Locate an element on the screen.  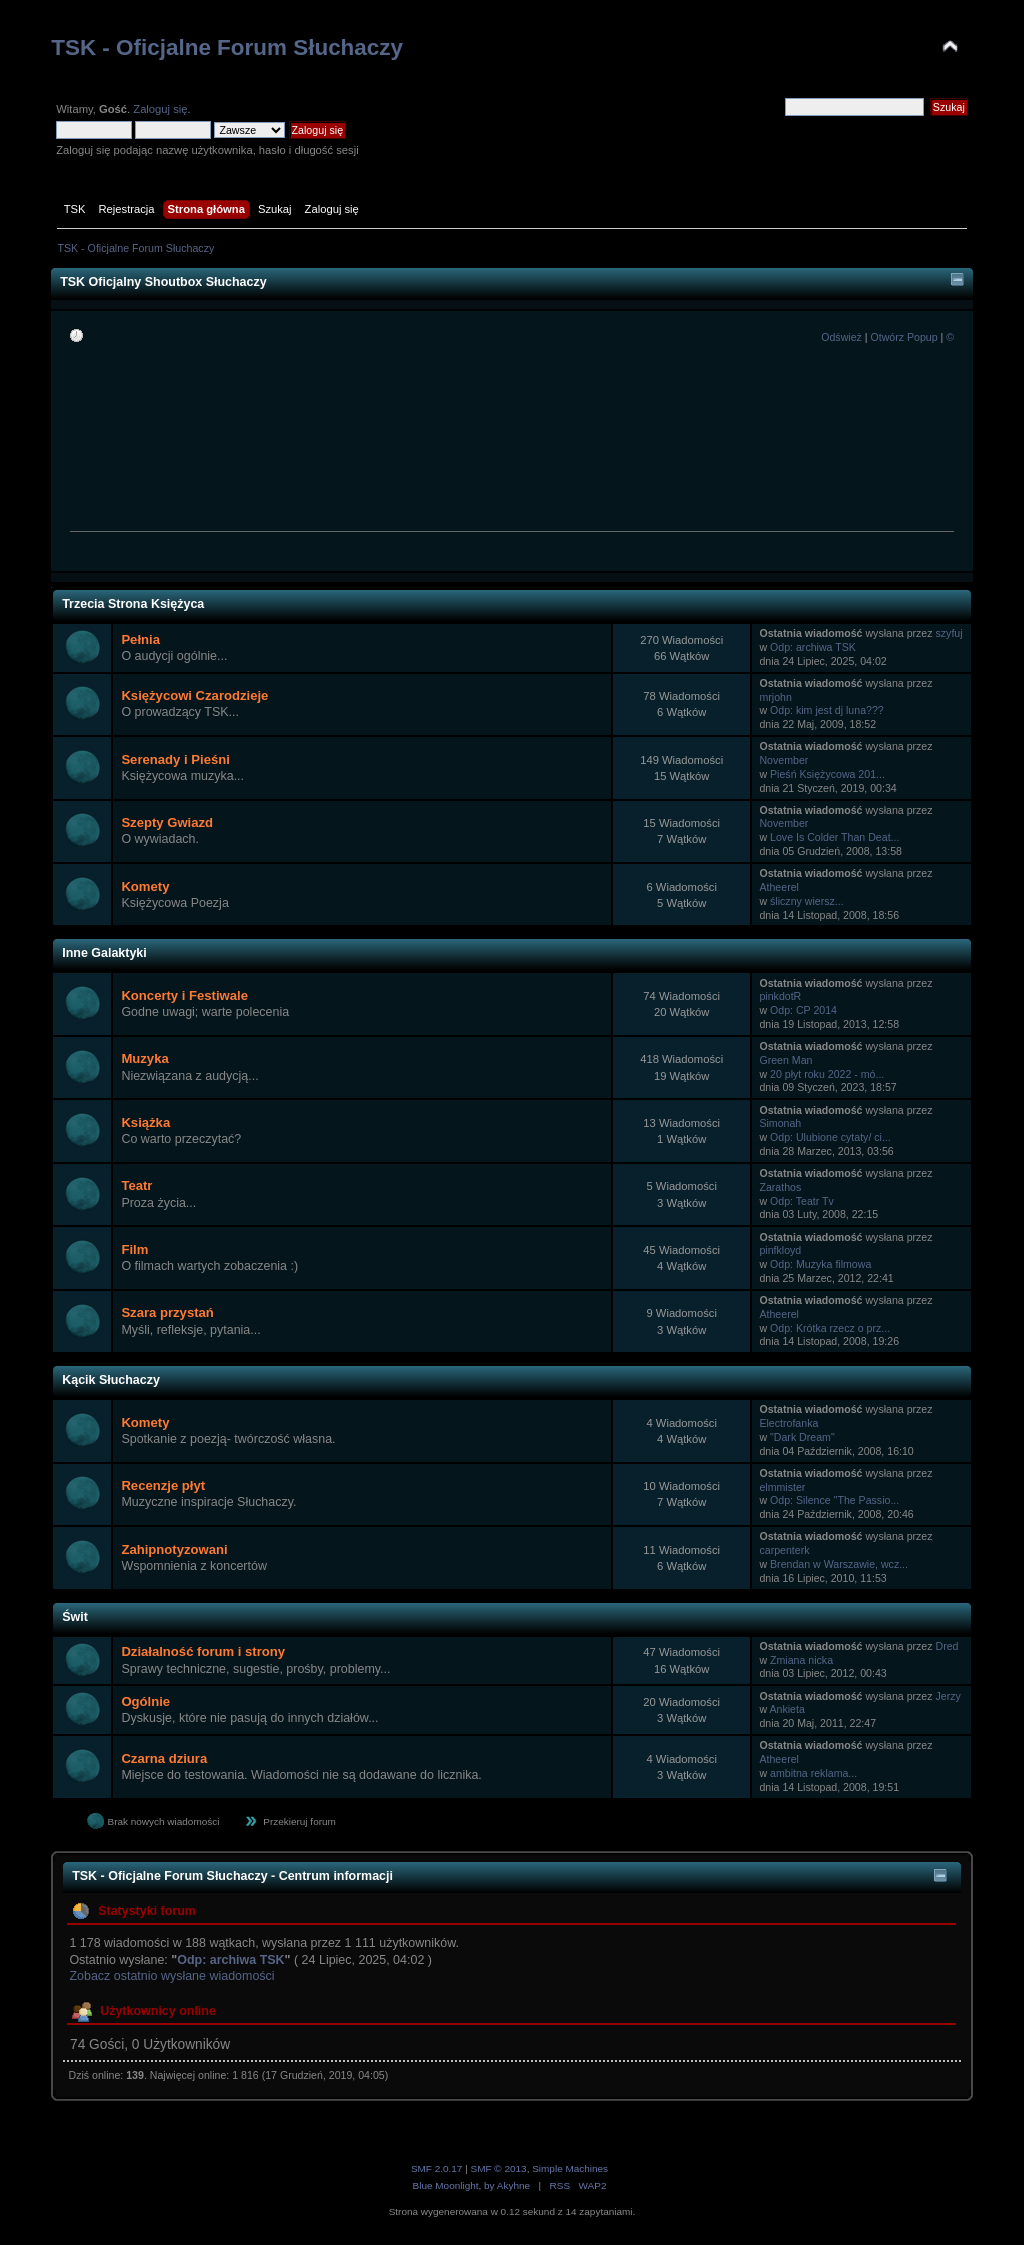
Odp: Teatr Tv is located at coordinates (802, 1201).